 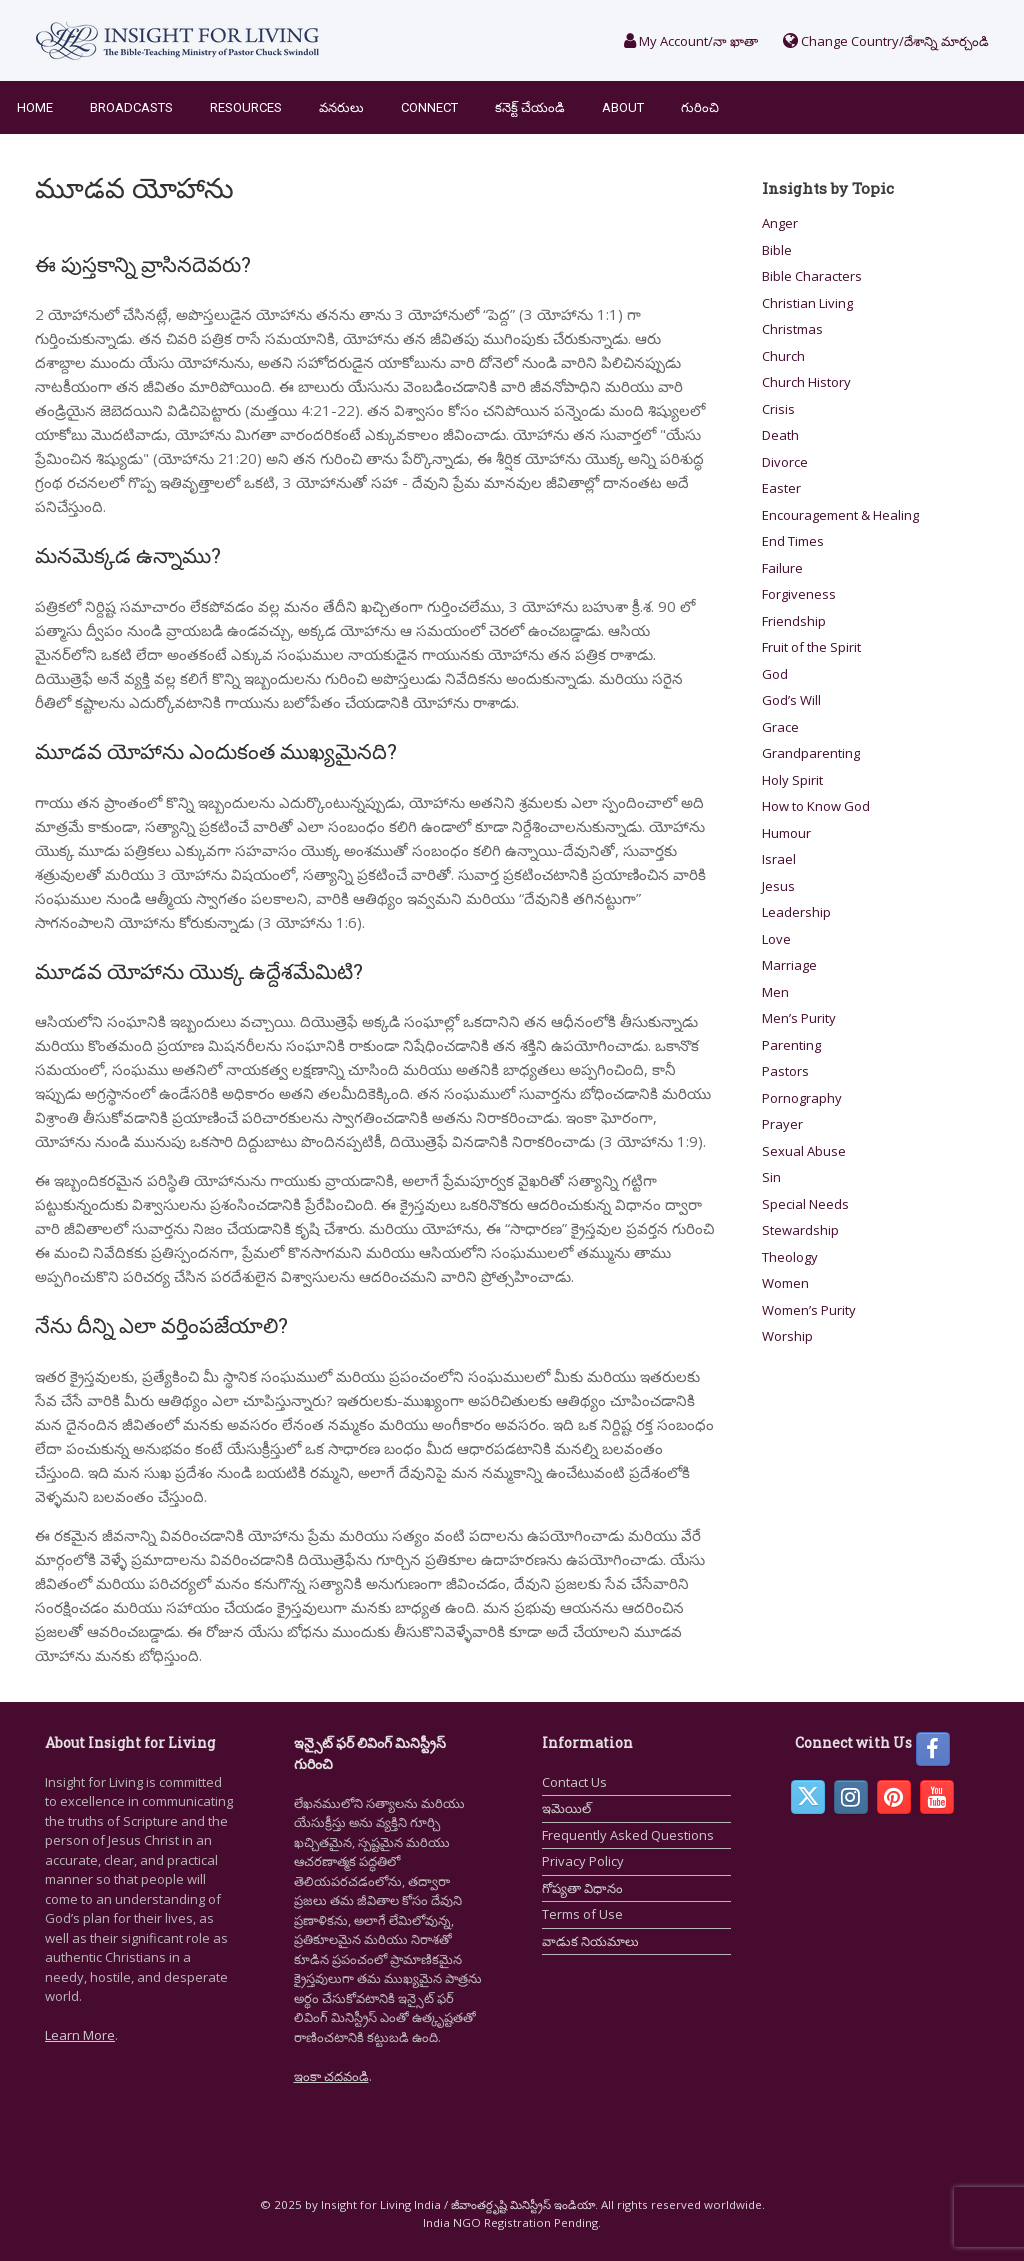 I want to click on Encouragement & Healing, so click(x=840, y=515).